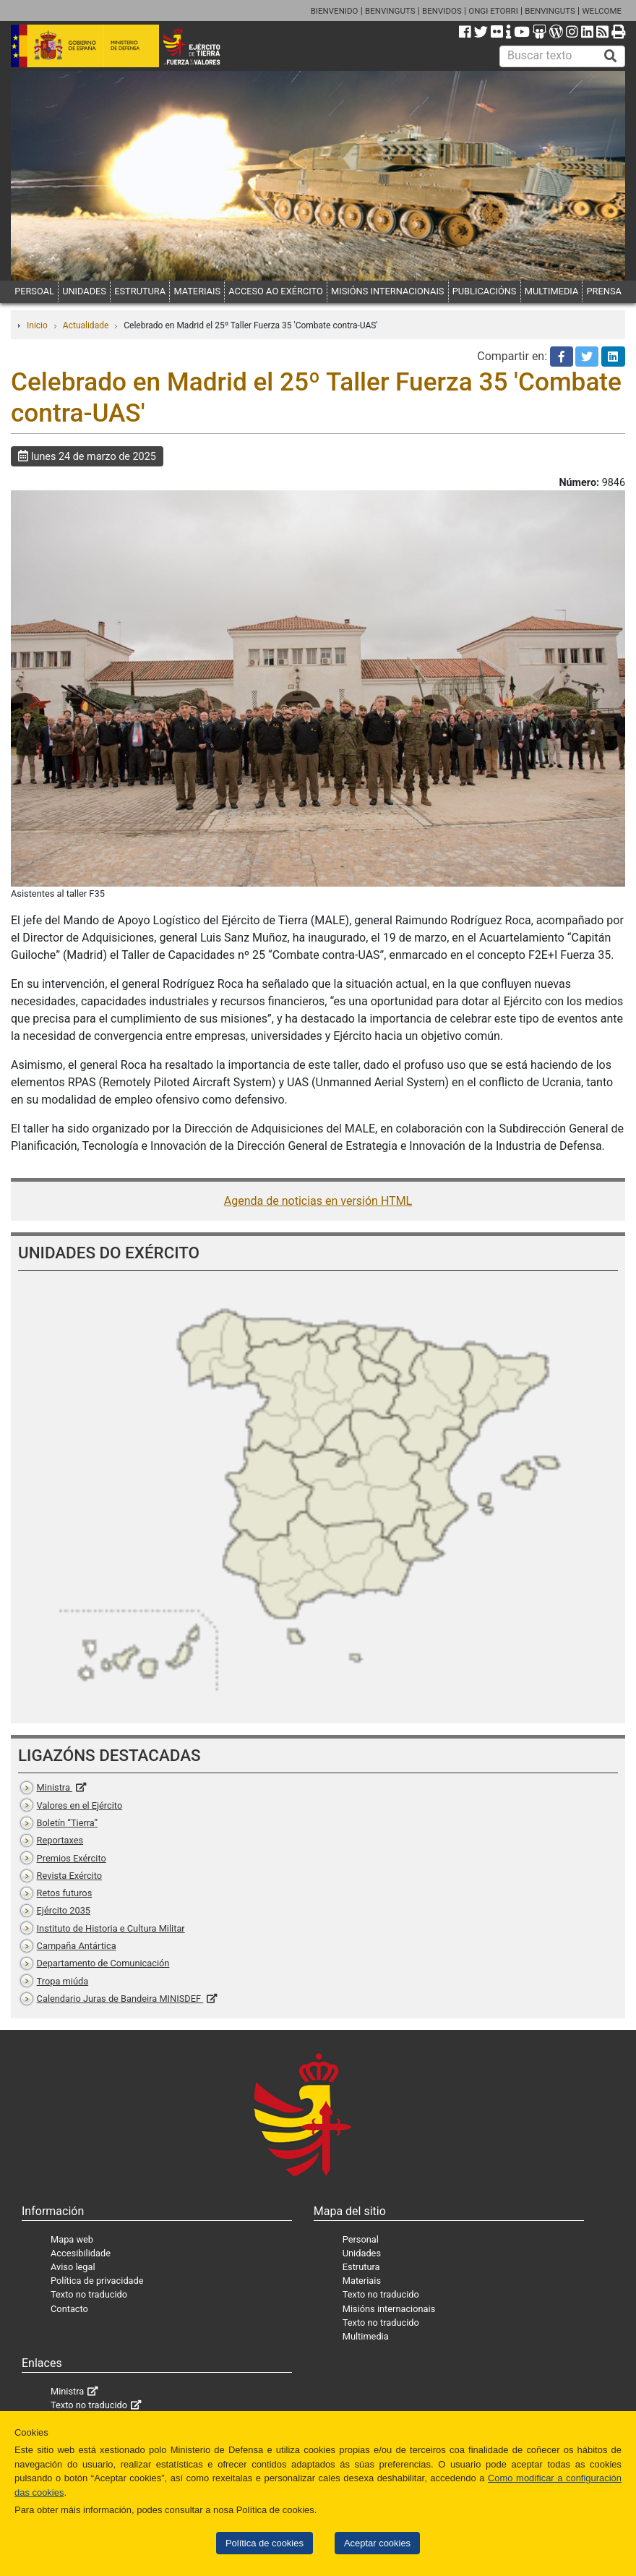 This screenshot has width=636, height=2576. I want to click on ESTRUTURA, so click(140, 291).